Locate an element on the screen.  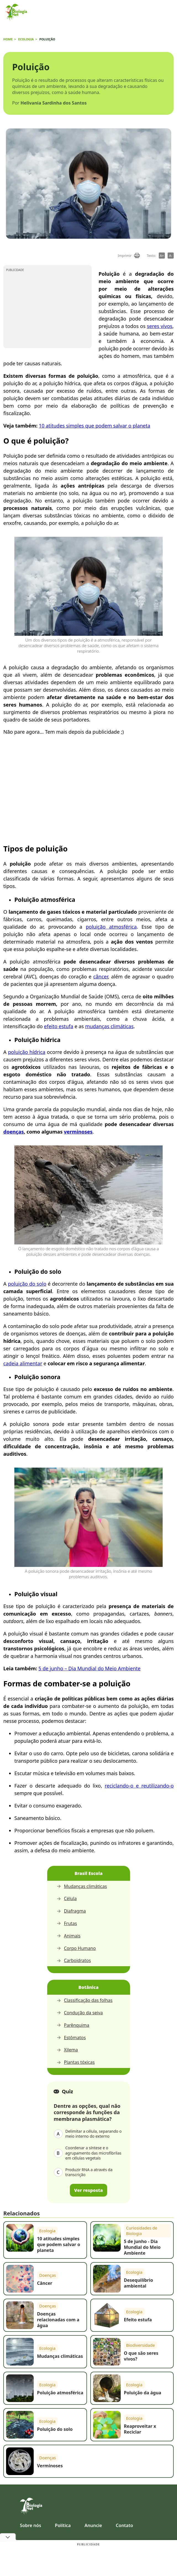
Classificação das folhas is located at coordinates (85, 2000).